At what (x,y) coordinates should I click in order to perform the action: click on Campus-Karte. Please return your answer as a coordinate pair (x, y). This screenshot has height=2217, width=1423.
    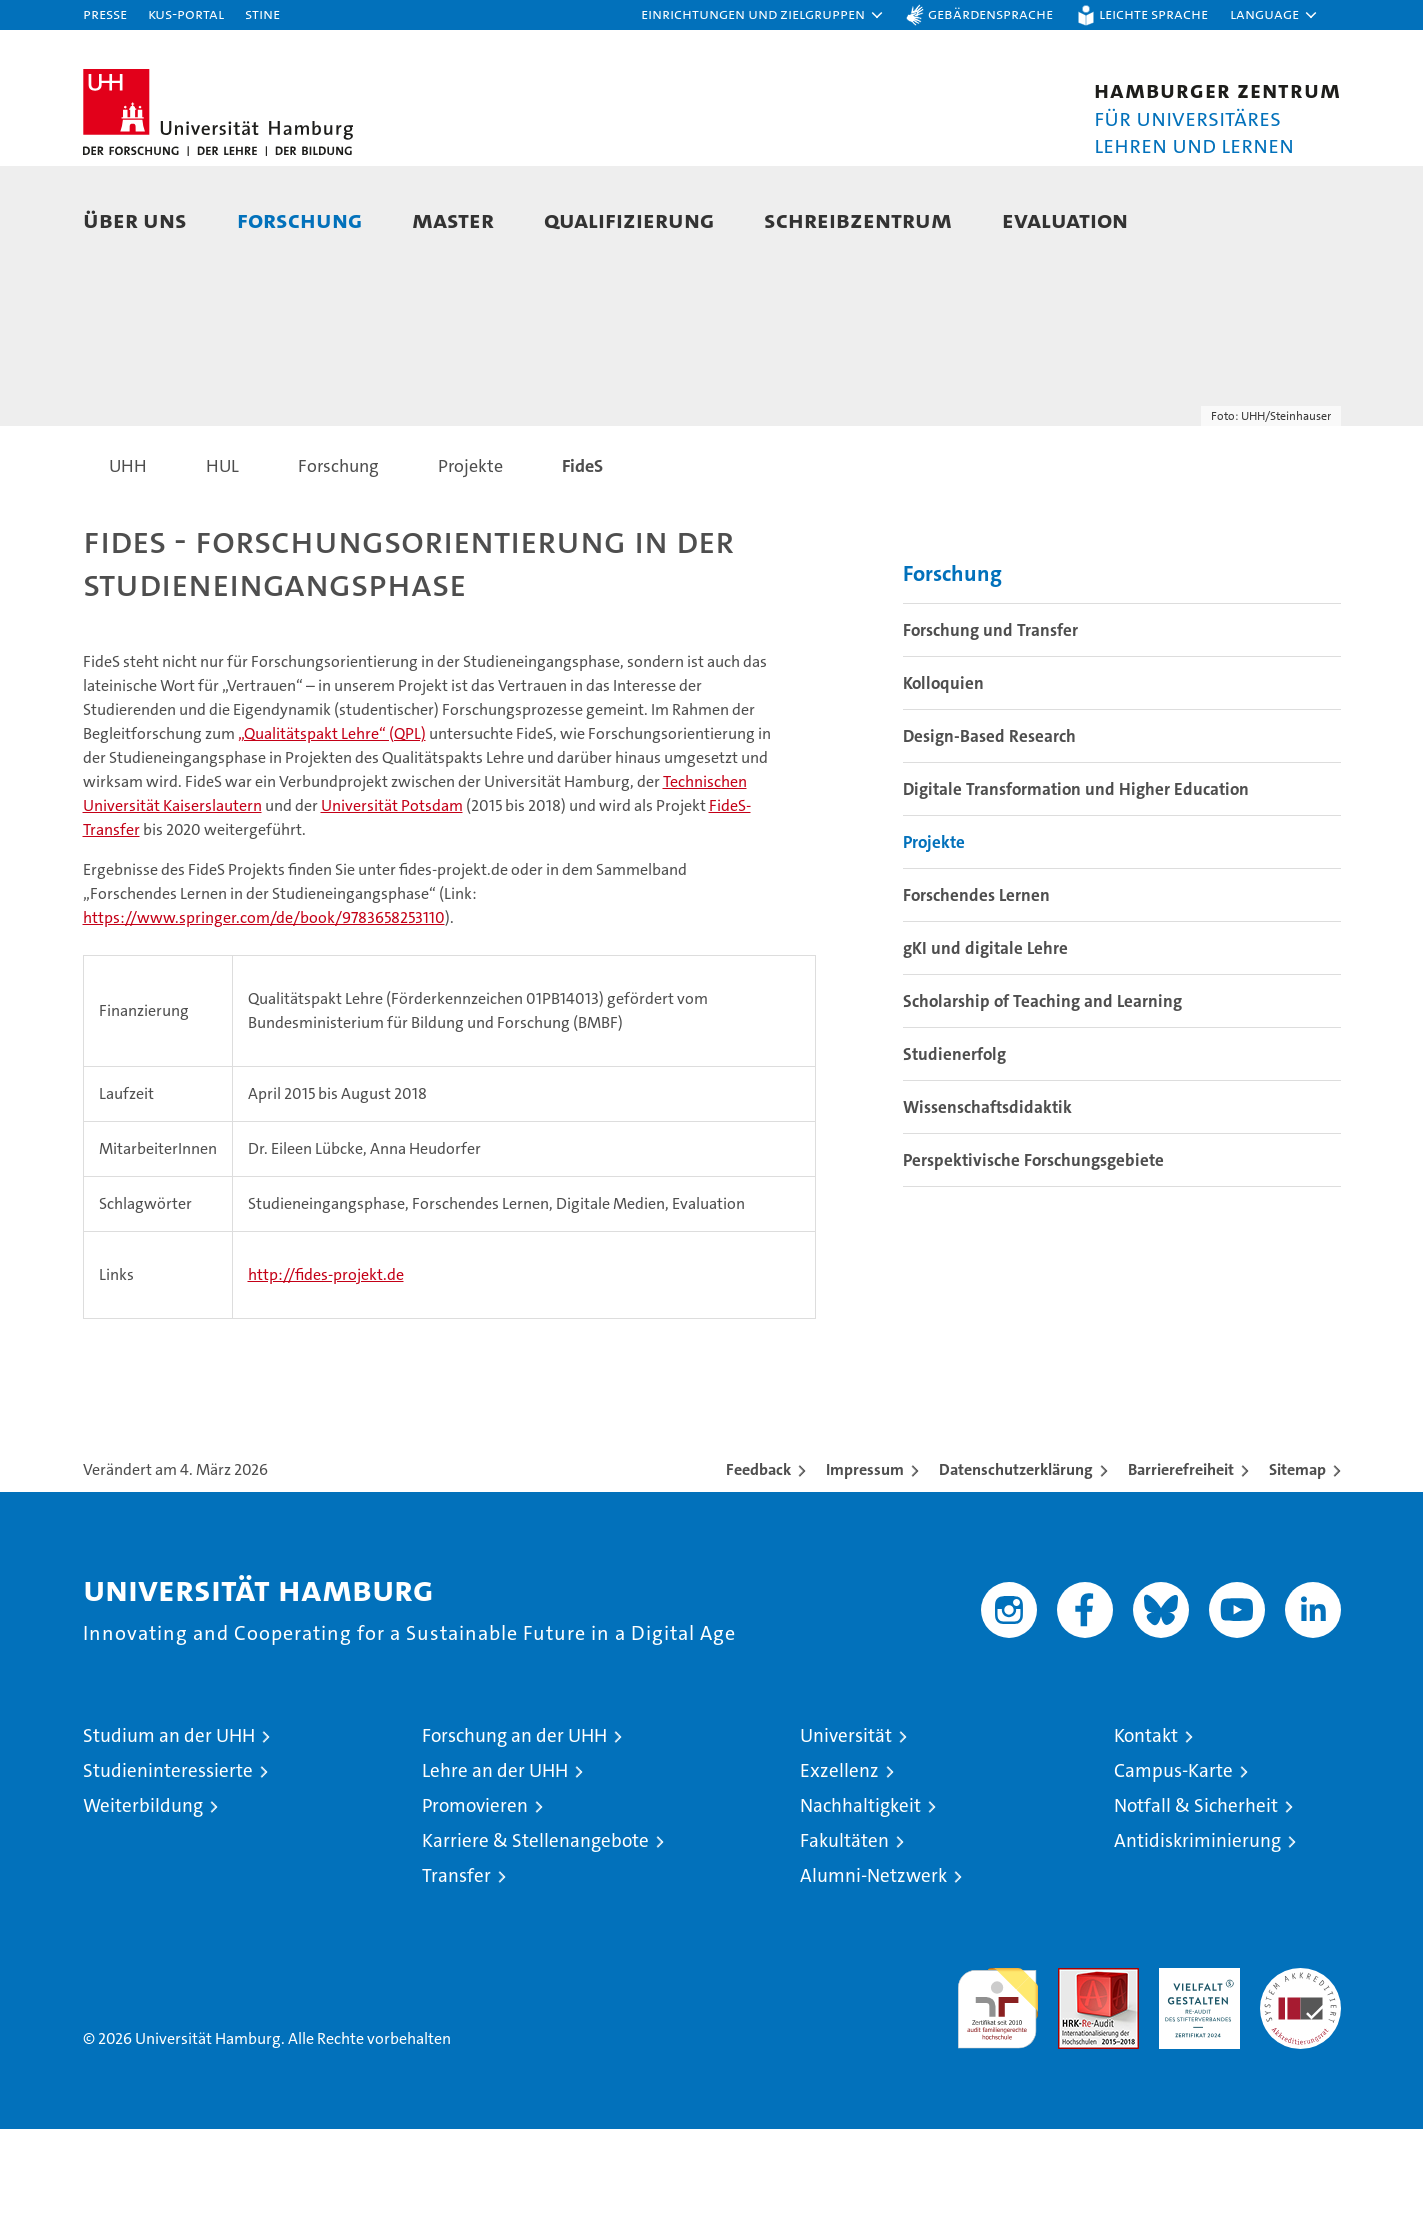
    Looking at the image, I should click on (1173, 1858).